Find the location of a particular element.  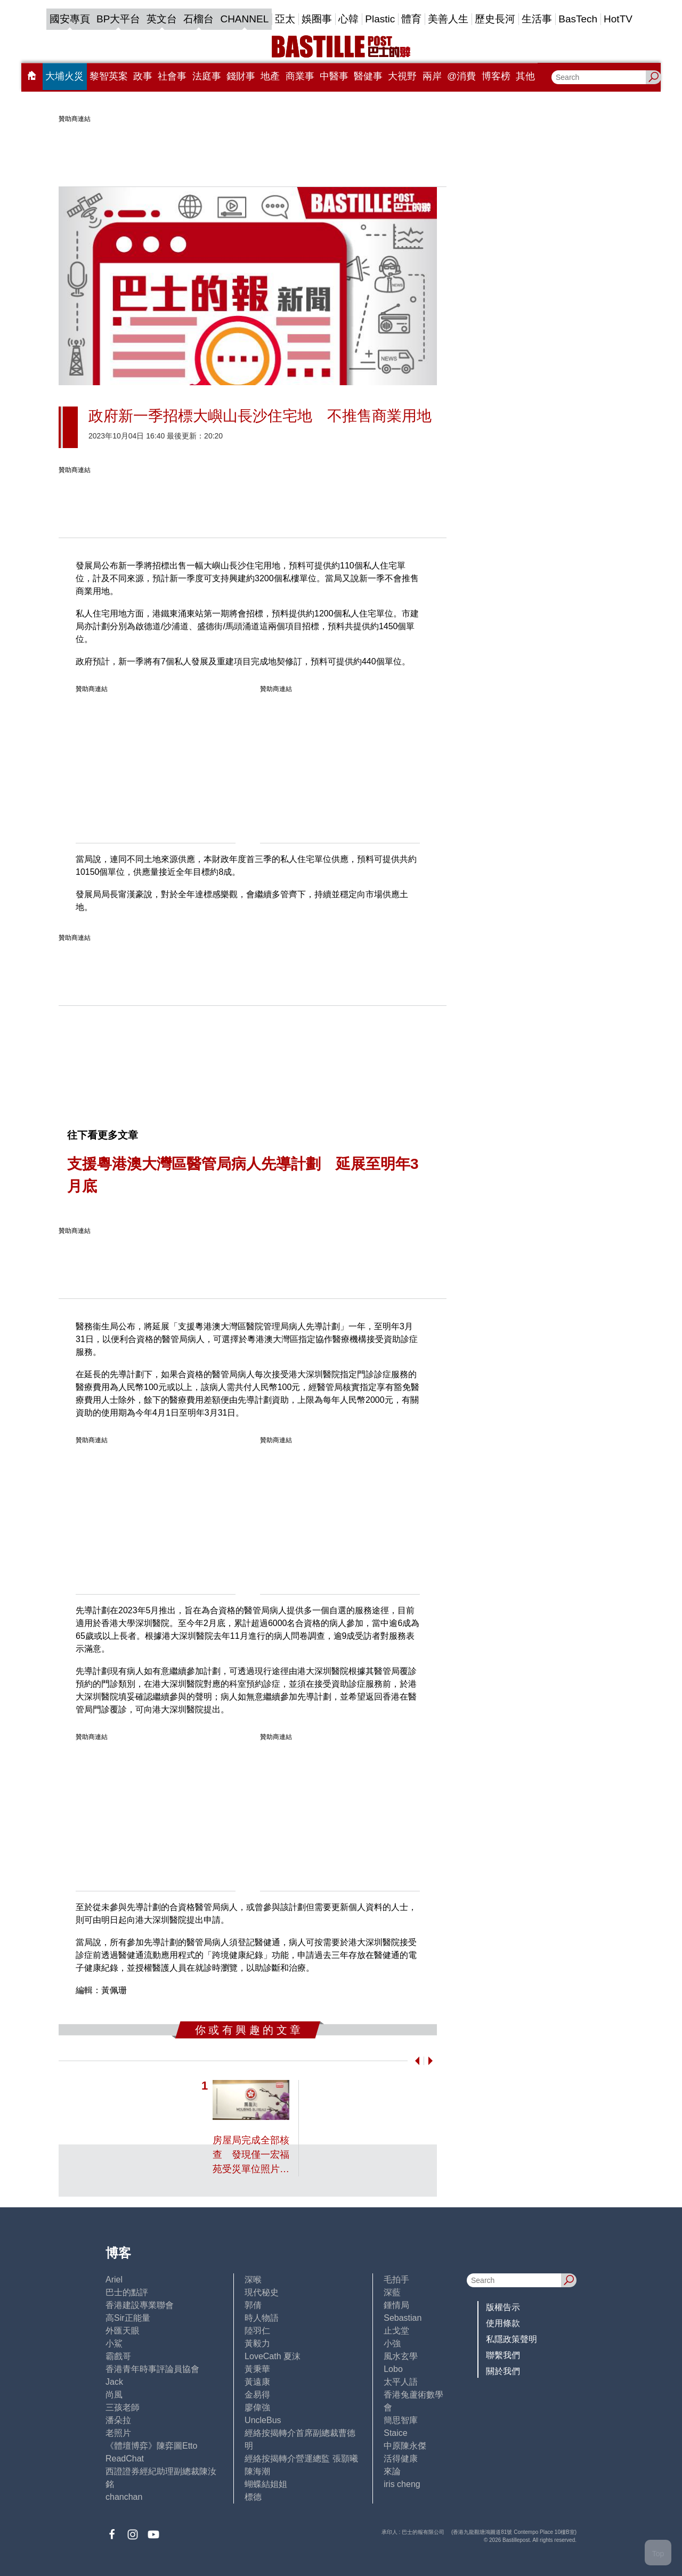

Lobo is located at coordinates (393, 2369).